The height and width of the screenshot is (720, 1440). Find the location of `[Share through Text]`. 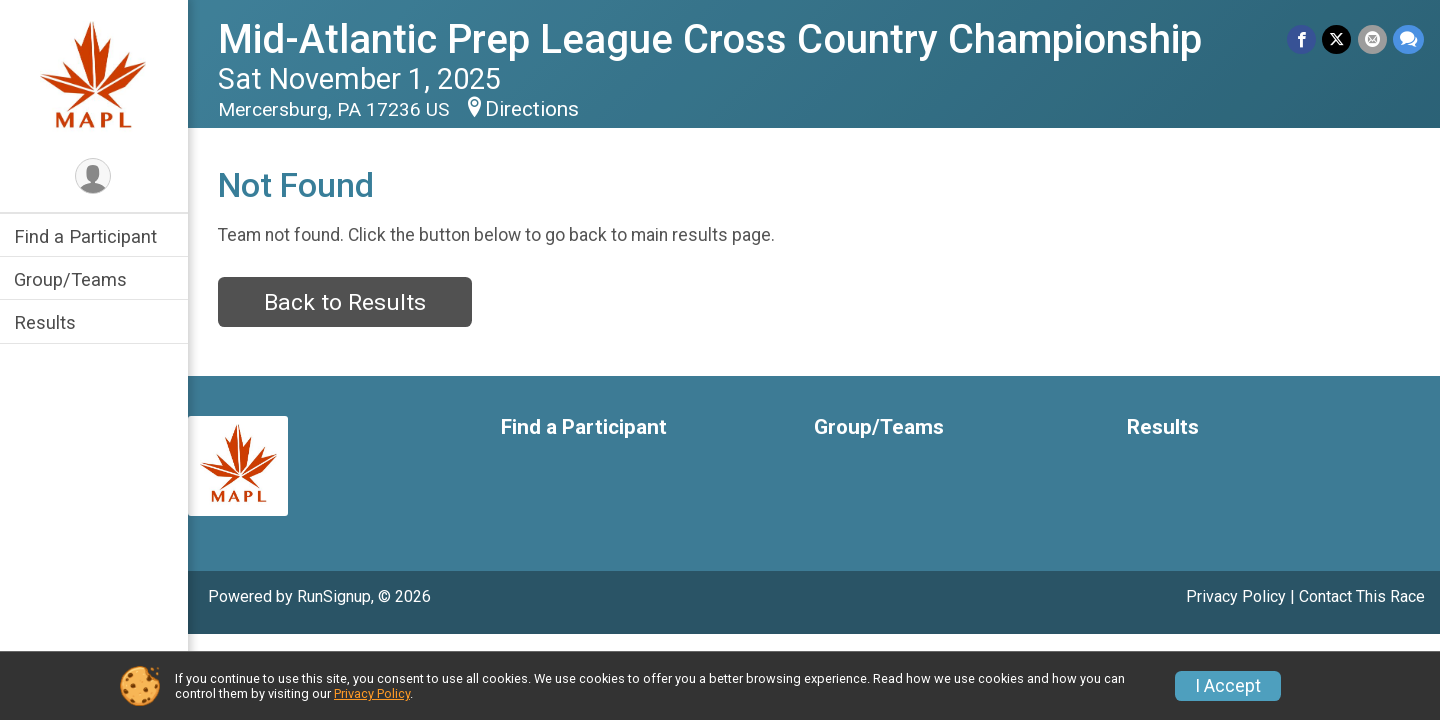

[Share through Text] is located at coordinates (1408, 39).